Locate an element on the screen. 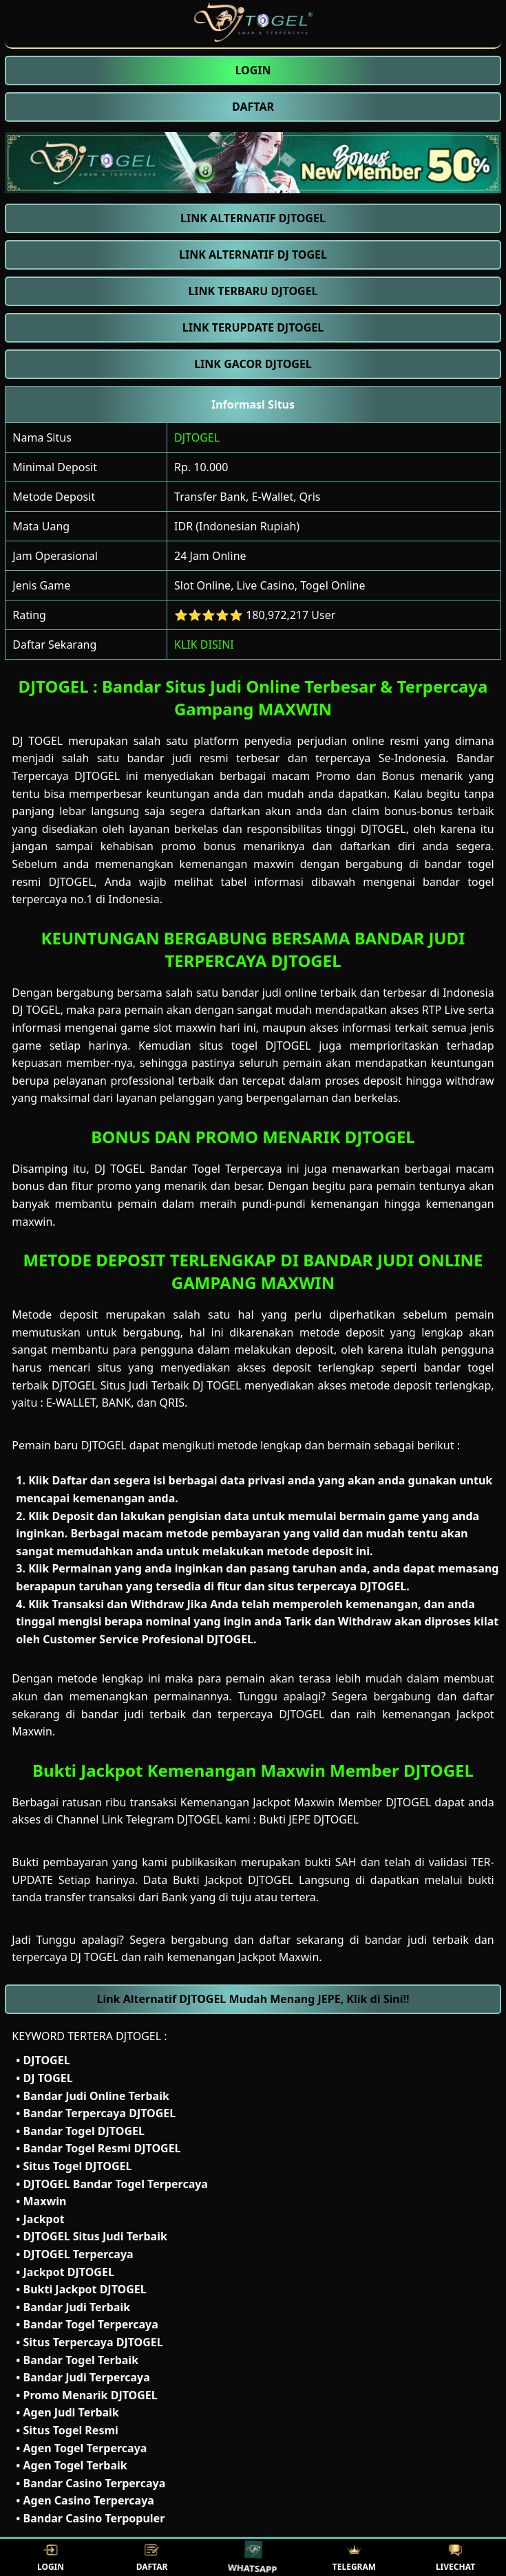 The width and height of the screenshot is (506, 2576). LIVECHAT is located at coordinates (455, 2557).